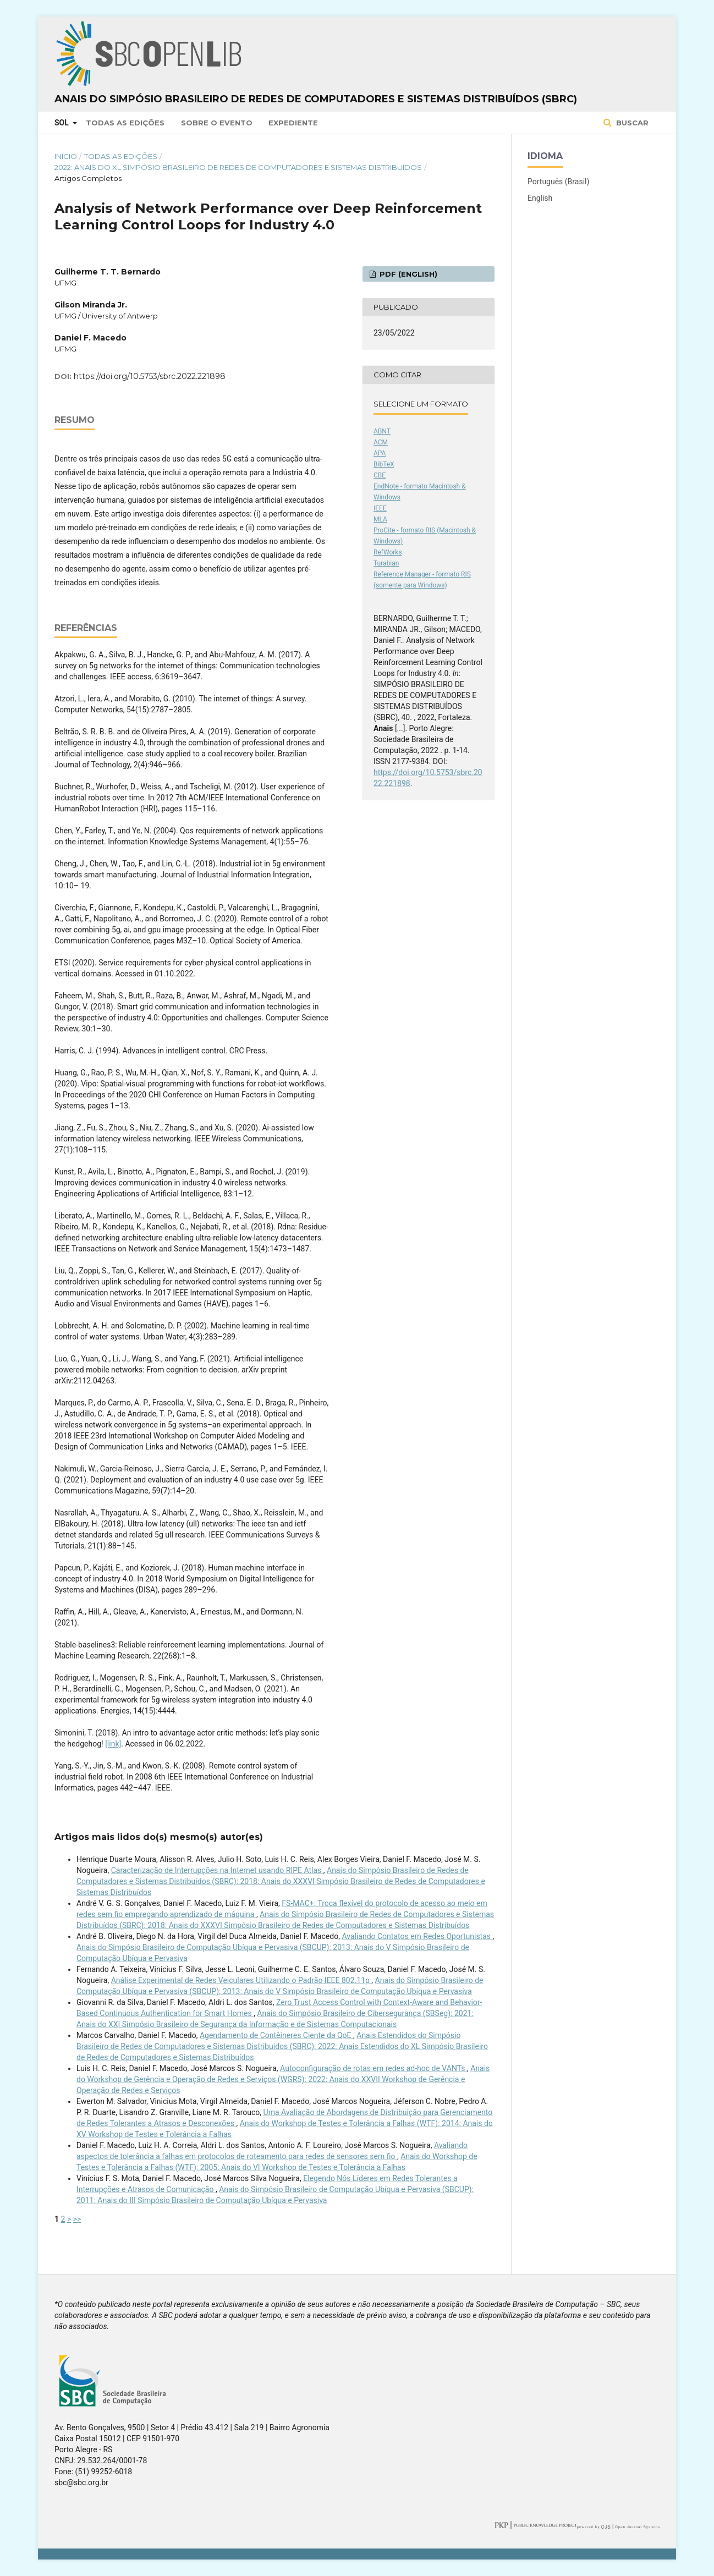 Image resolution: width=714 pixels, height=2576 pixels. Describe the element at coordinates (558, 181) in the screenshot. I see `Português (Brasil)` at that location.